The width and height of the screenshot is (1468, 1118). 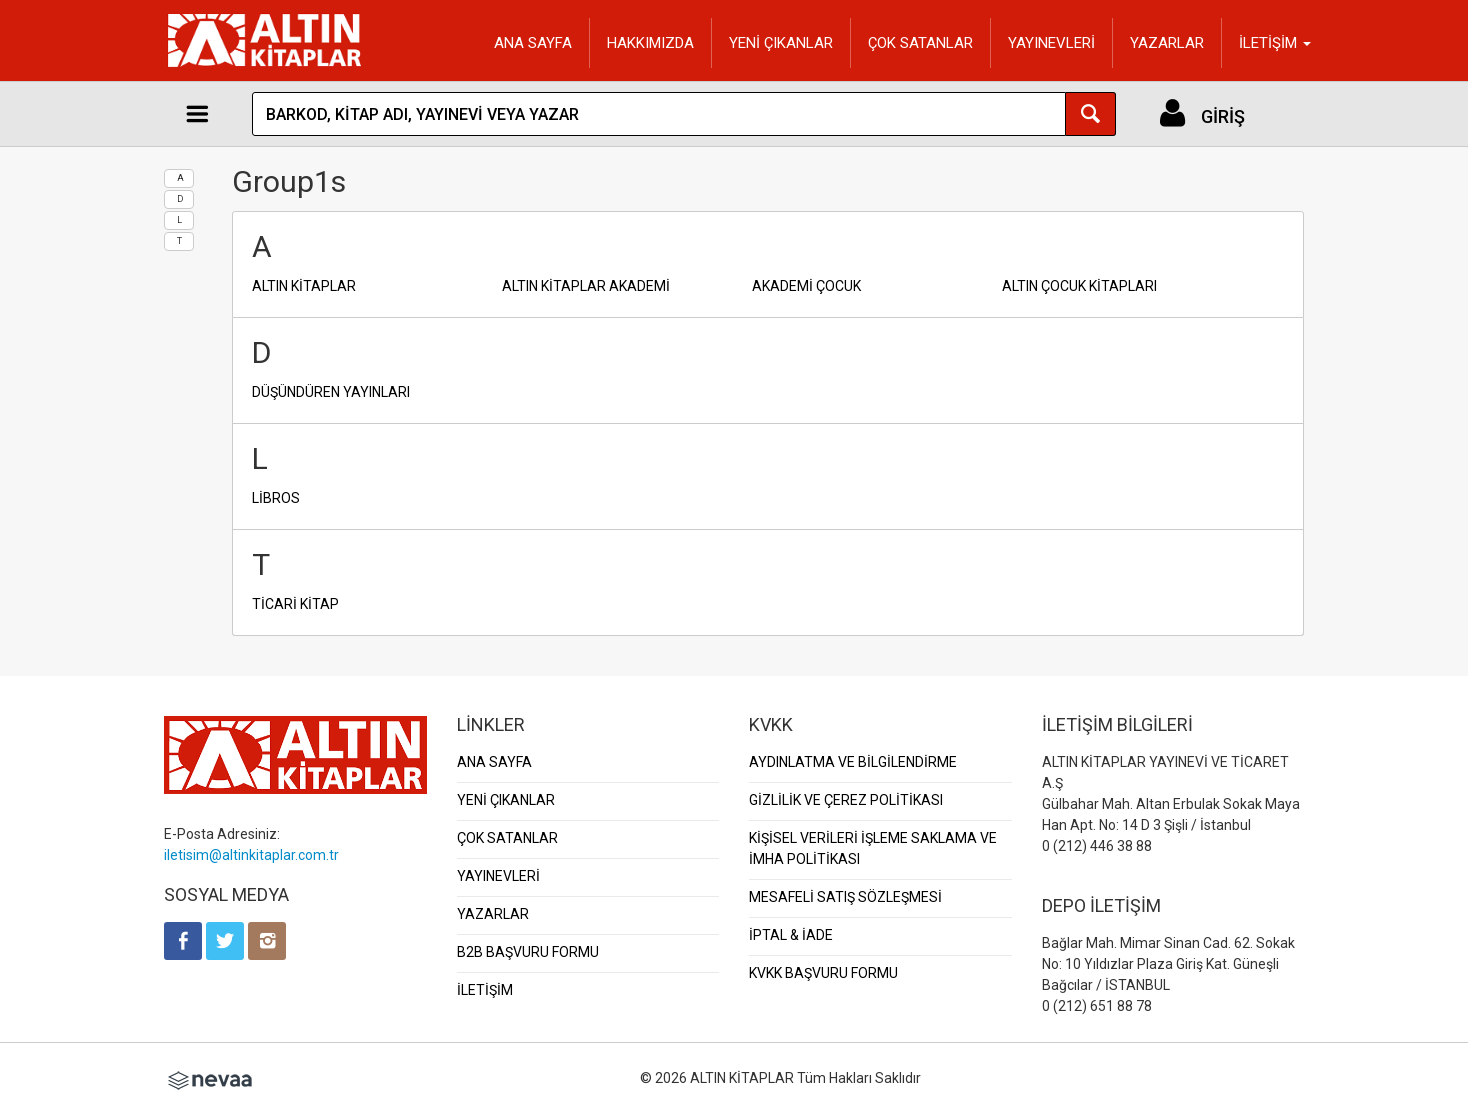 What do you see at coordinates (650, 43) in the screenshot?
I see `HAKKIMIZDA` at bounding box center [650, 43].